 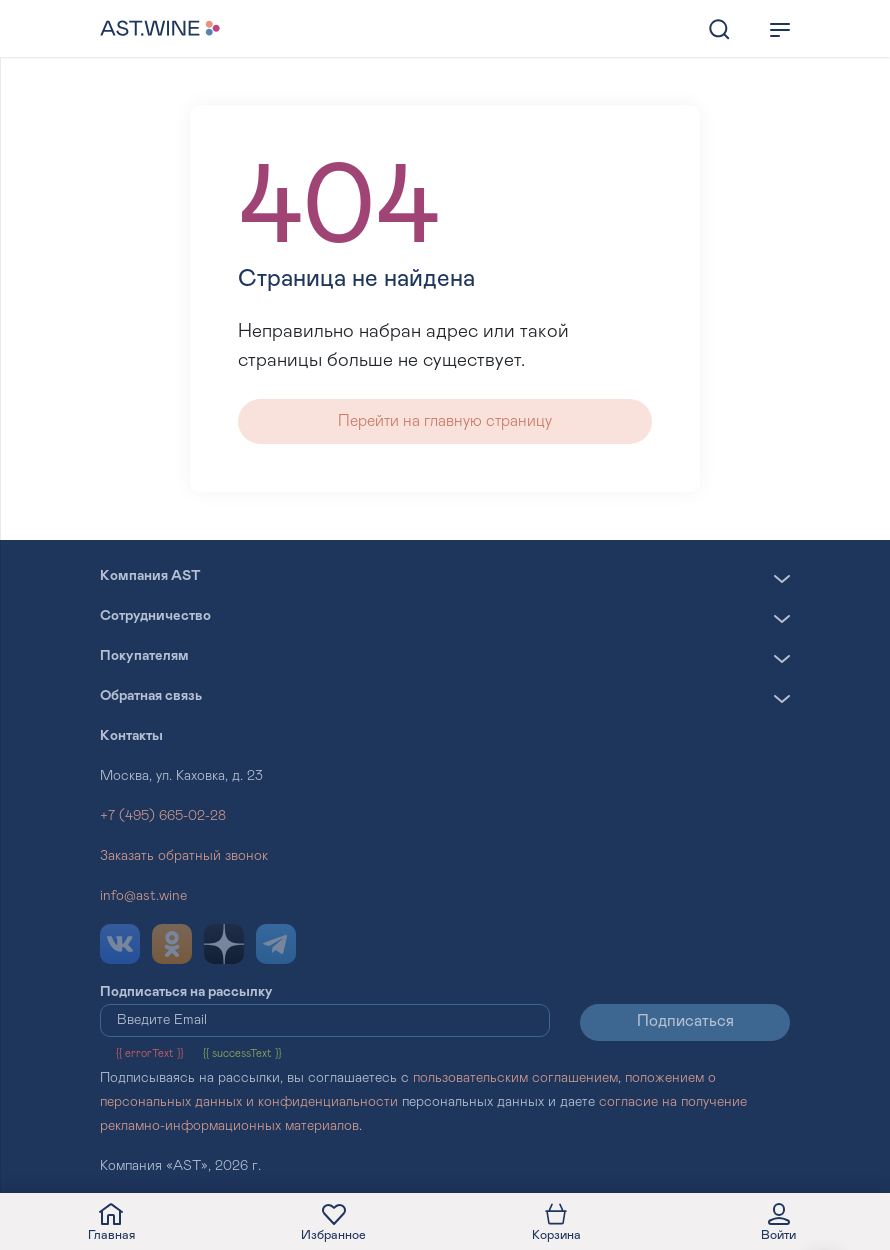 What do you see at coordinates (515, 1078) in the screenshot?
I see `пользовательским соглашением` at bounding box center [515, 1078].